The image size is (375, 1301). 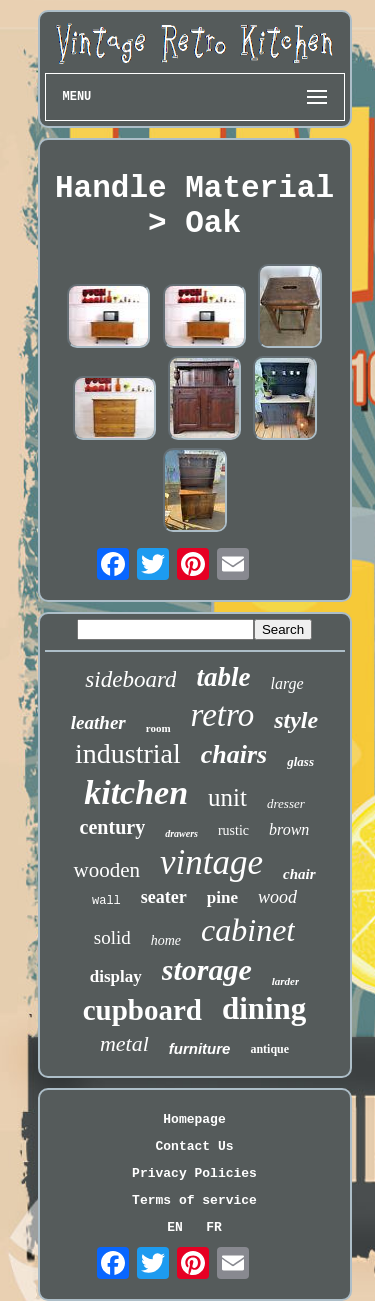 I want to click on sideboard, so click(x=130, y=679).